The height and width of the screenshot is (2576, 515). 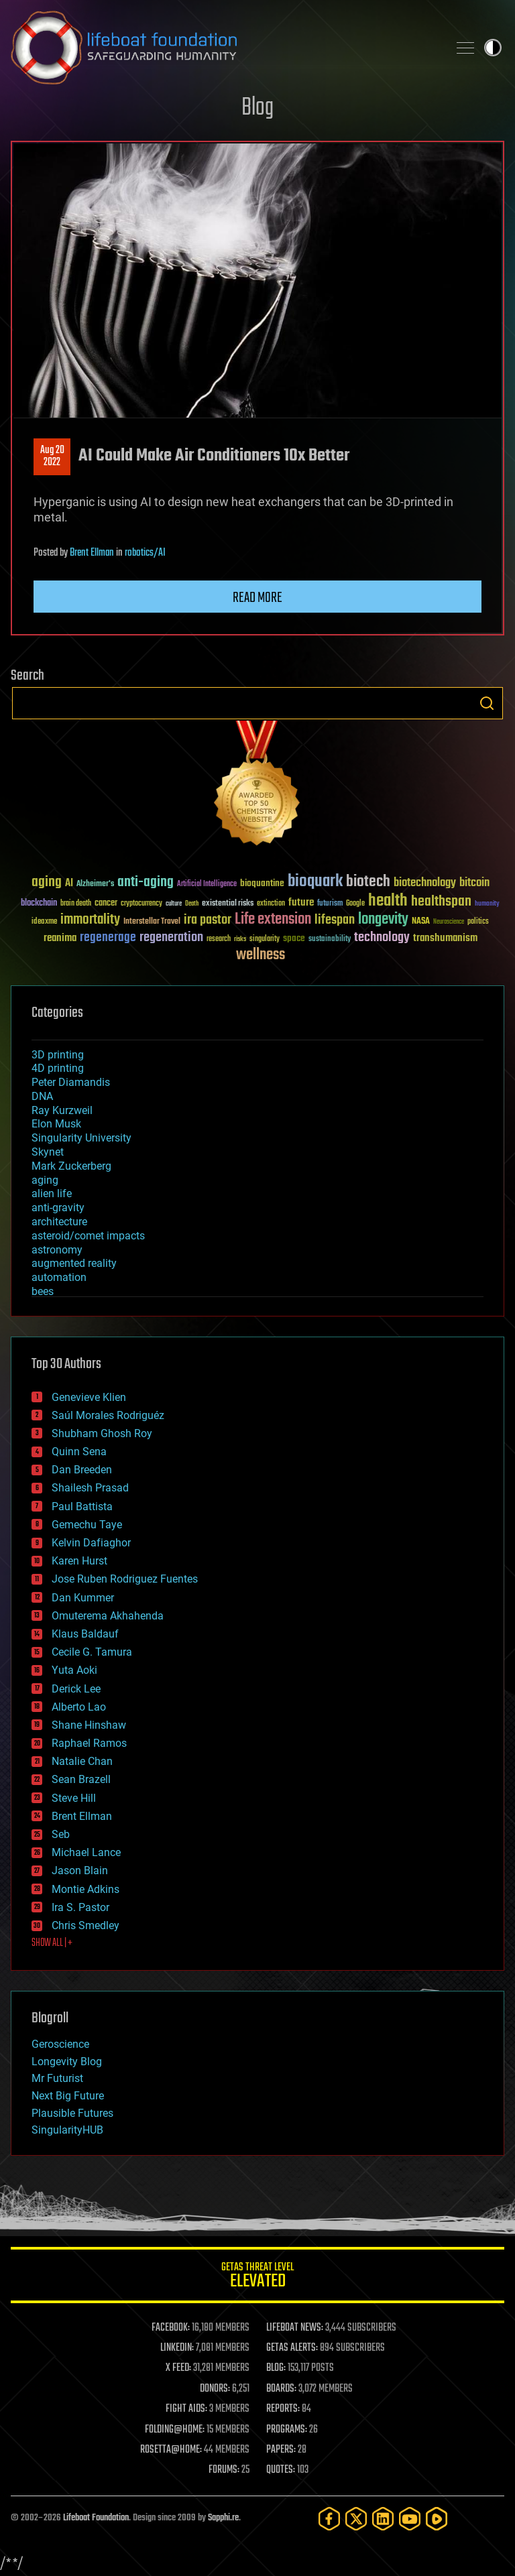 I want to click on Mark Zuckerberg, so click(x=71, y=1166).